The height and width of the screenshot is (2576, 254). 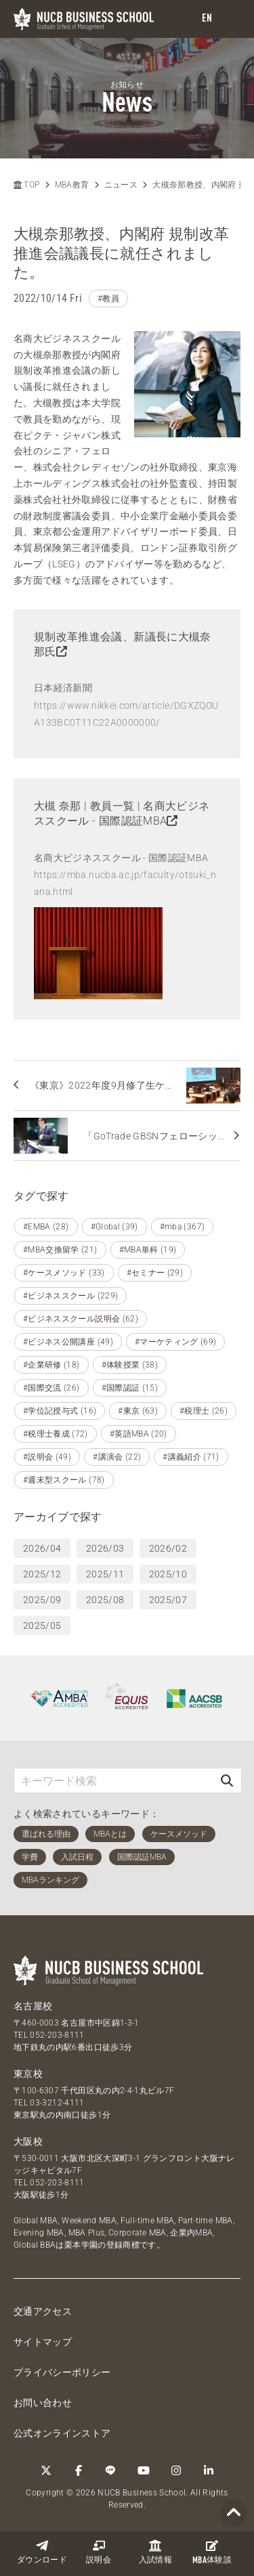 What do you see at coordinates (182, 1226) in the screenshot?
I see `#mba (367)` at bounding box center [182, 1226].